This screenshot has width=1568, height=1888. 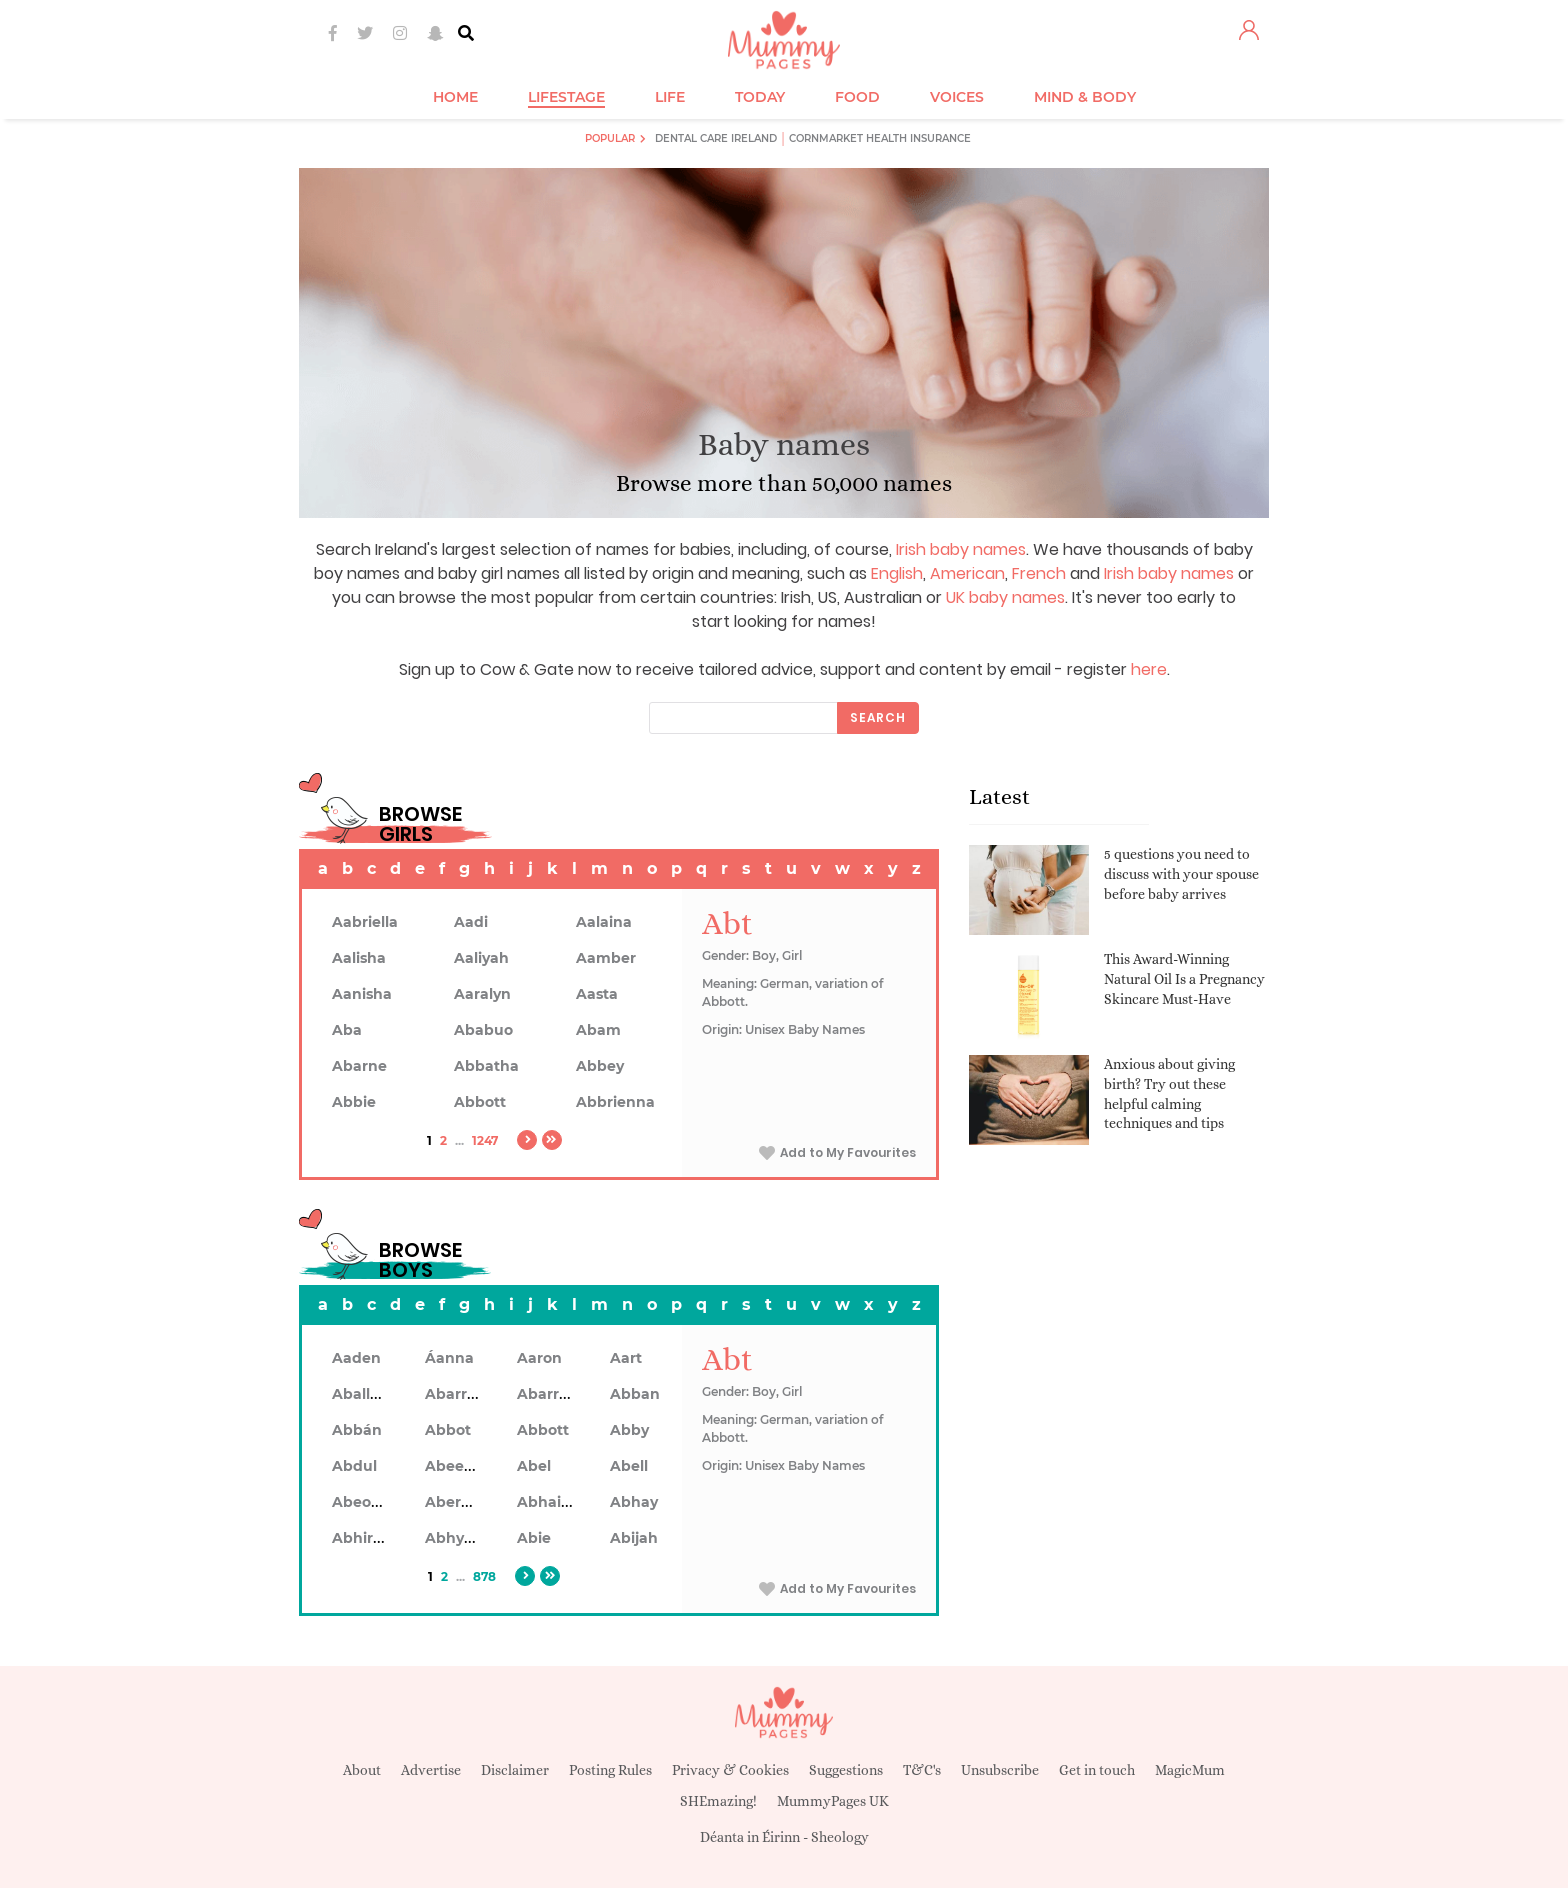 What do you see at coordinates (357, 1430) in the screenshot?
I see `Abbán` at bounding box center [357, 1430].